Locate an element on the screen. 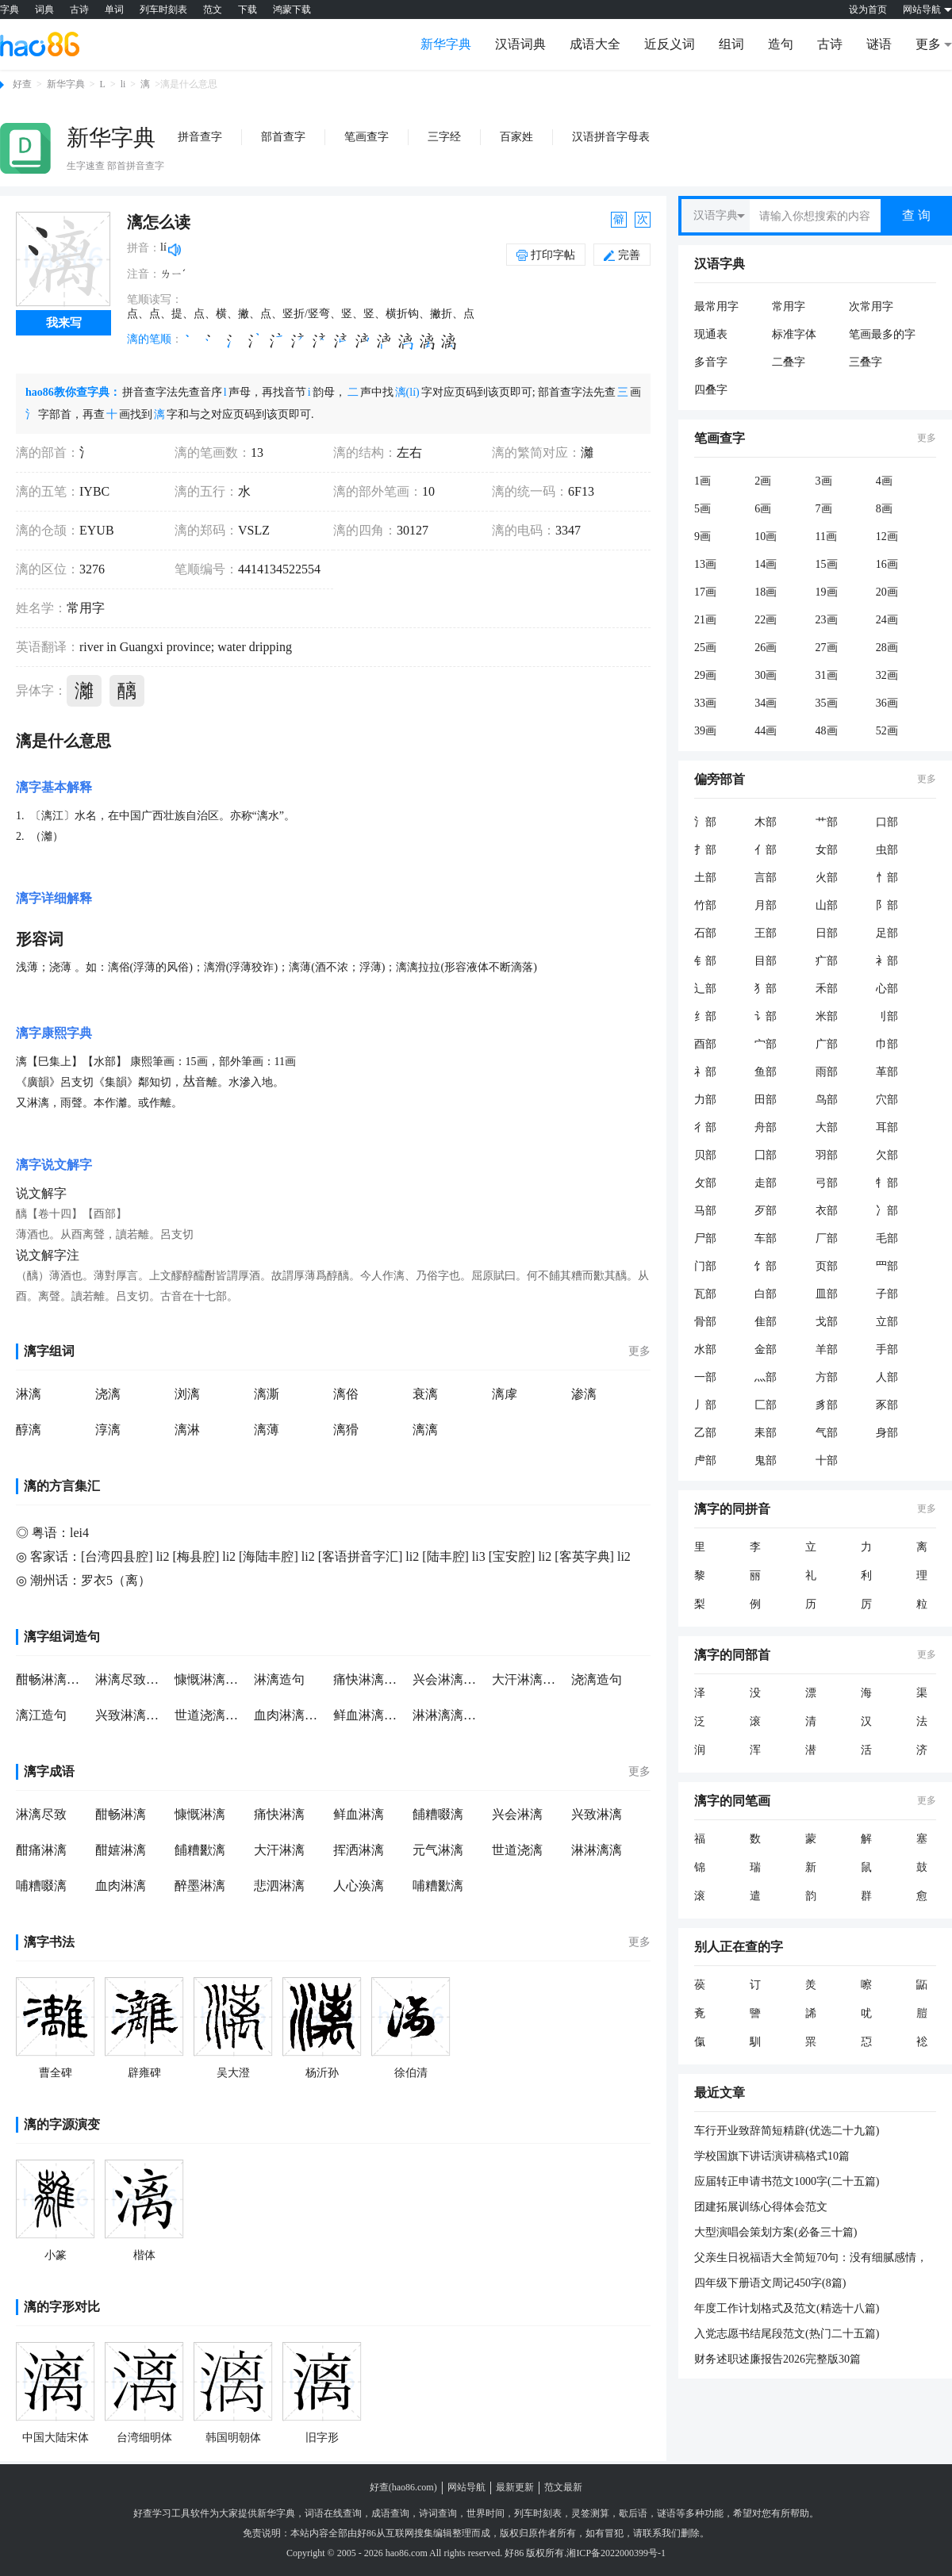  3画 is located at coordinates (824, 481).